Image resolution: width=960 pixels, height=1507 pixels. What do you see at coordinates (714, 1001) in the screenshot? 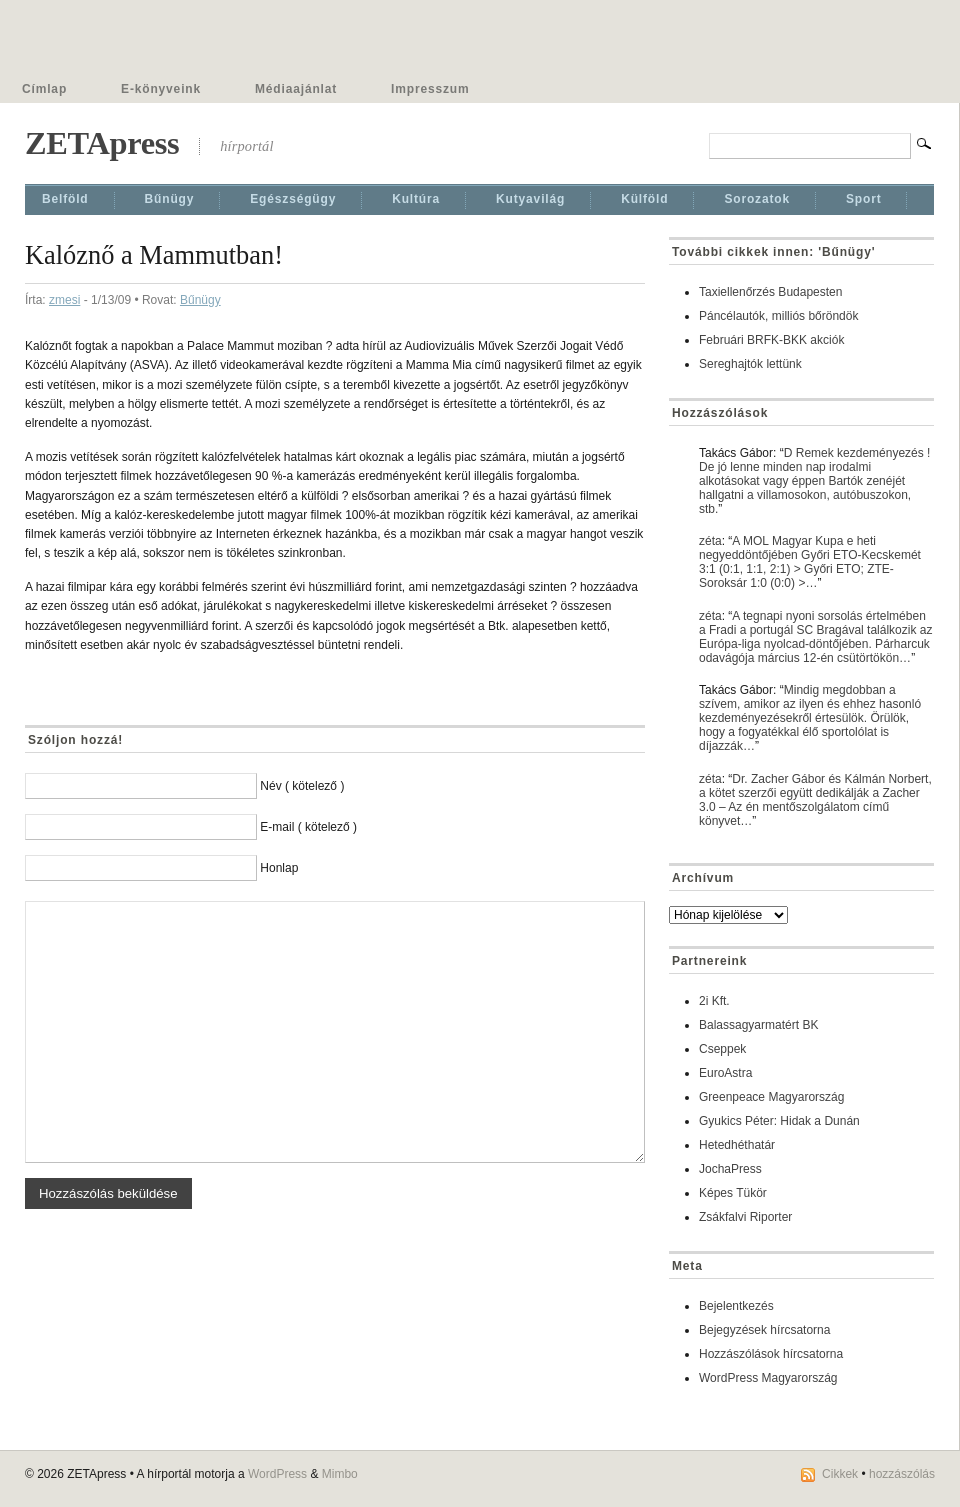
I see `2i Kft.` at bounding box center [714, 1001].